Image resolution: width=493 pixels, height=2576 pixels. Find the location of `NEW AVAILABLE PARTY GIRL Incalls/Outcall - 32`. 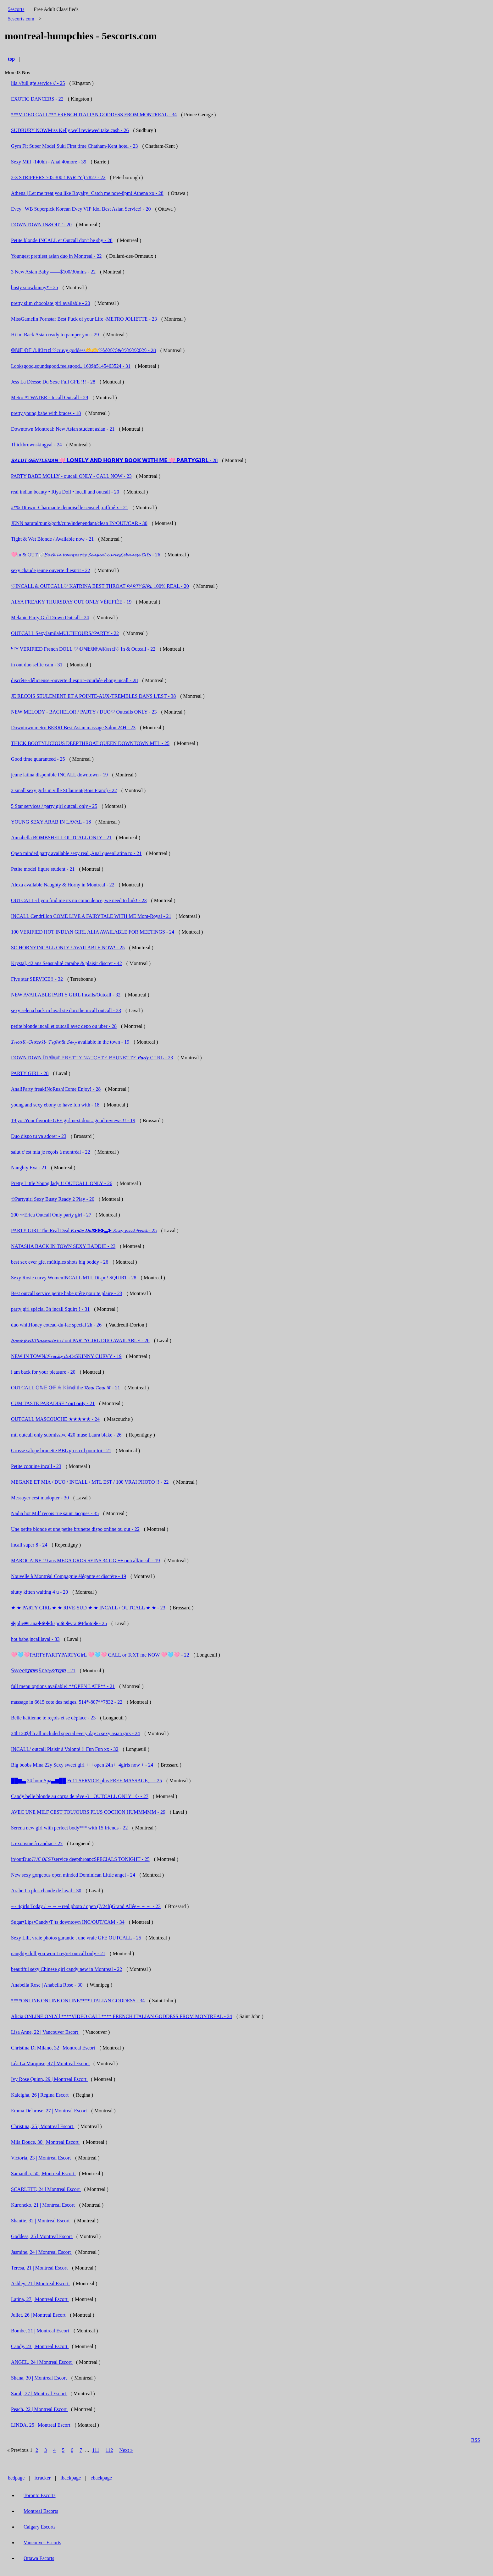

NEW AVAILABLE PARTY GIRL Incalls/Outcall - 32 is located at coordinates (65, 994).